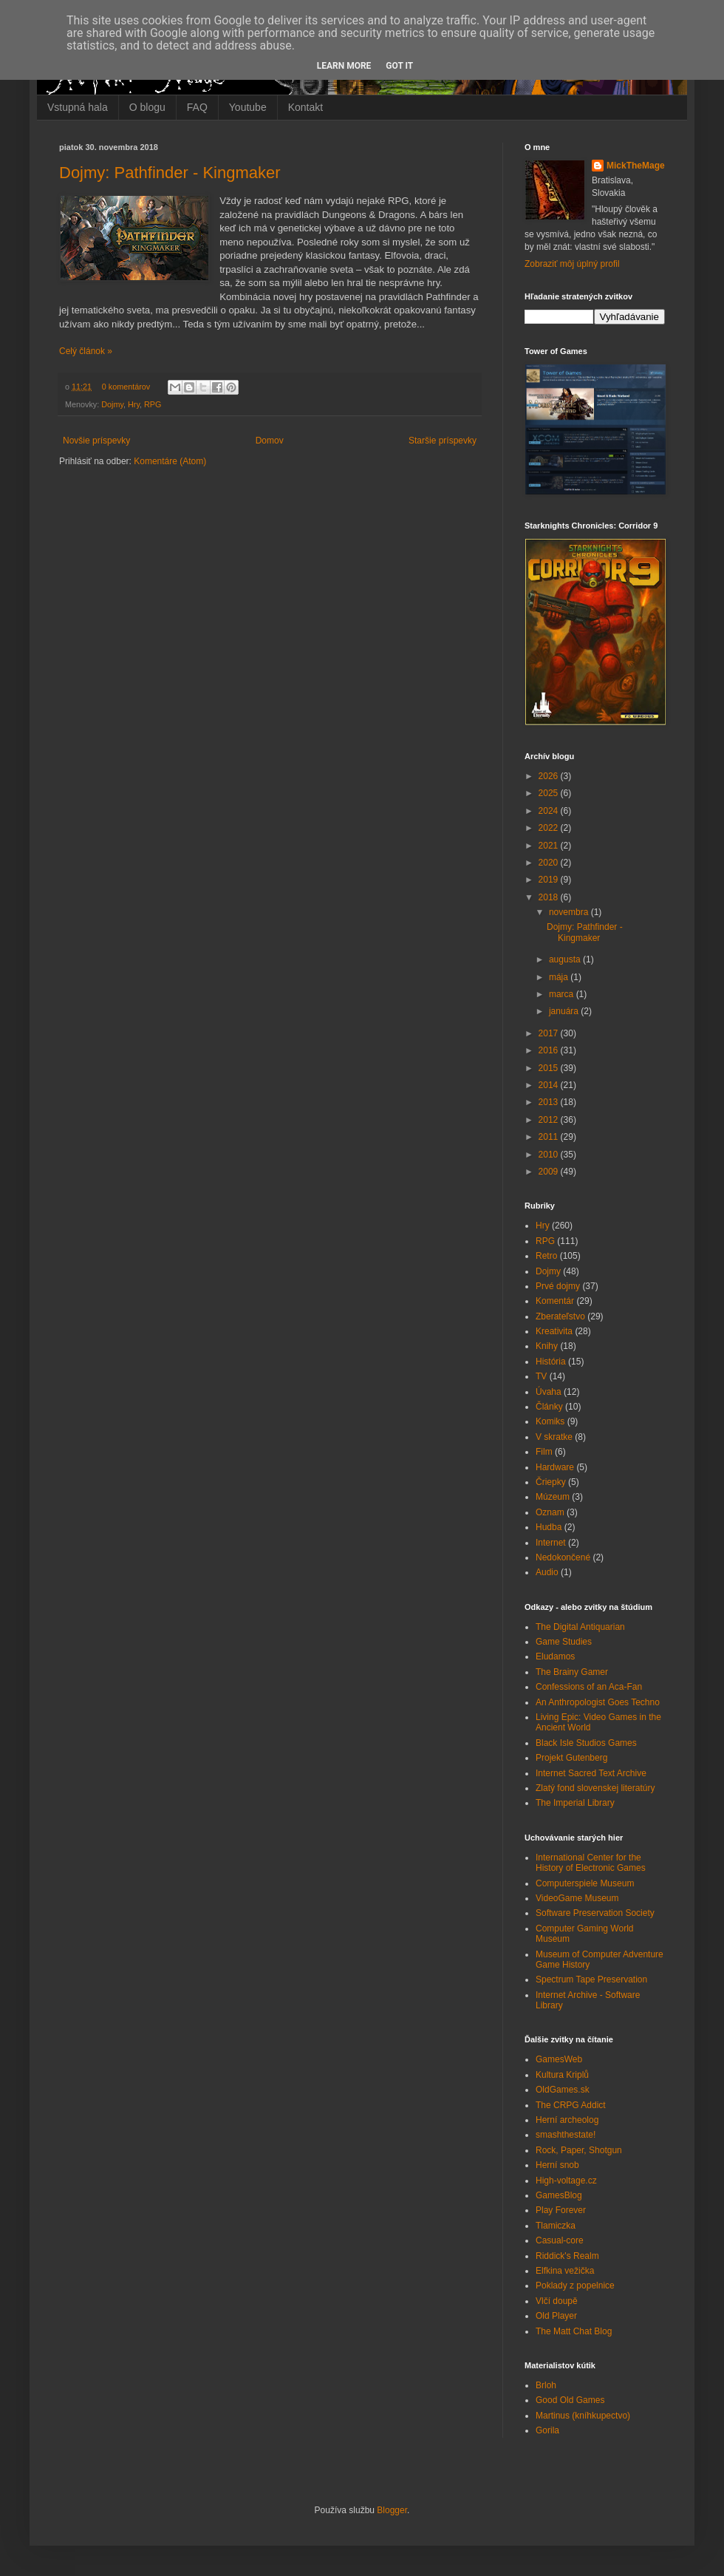 The image size is (724, 2576). What do you see at coordinates (550, 776) in the screenshot?
I see `2026` at bounding box center [550, 776].